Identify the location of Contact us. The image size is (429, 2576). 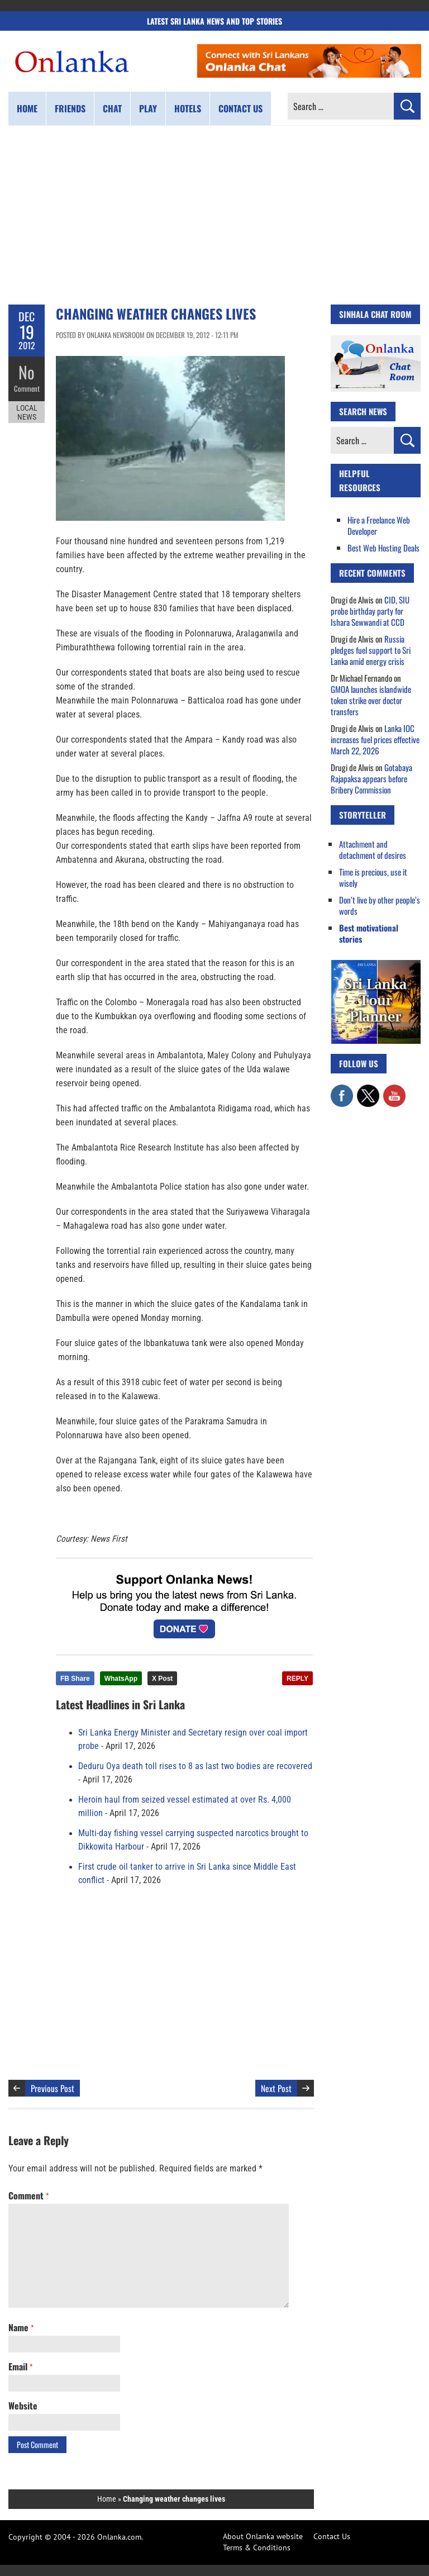
(240, 108).